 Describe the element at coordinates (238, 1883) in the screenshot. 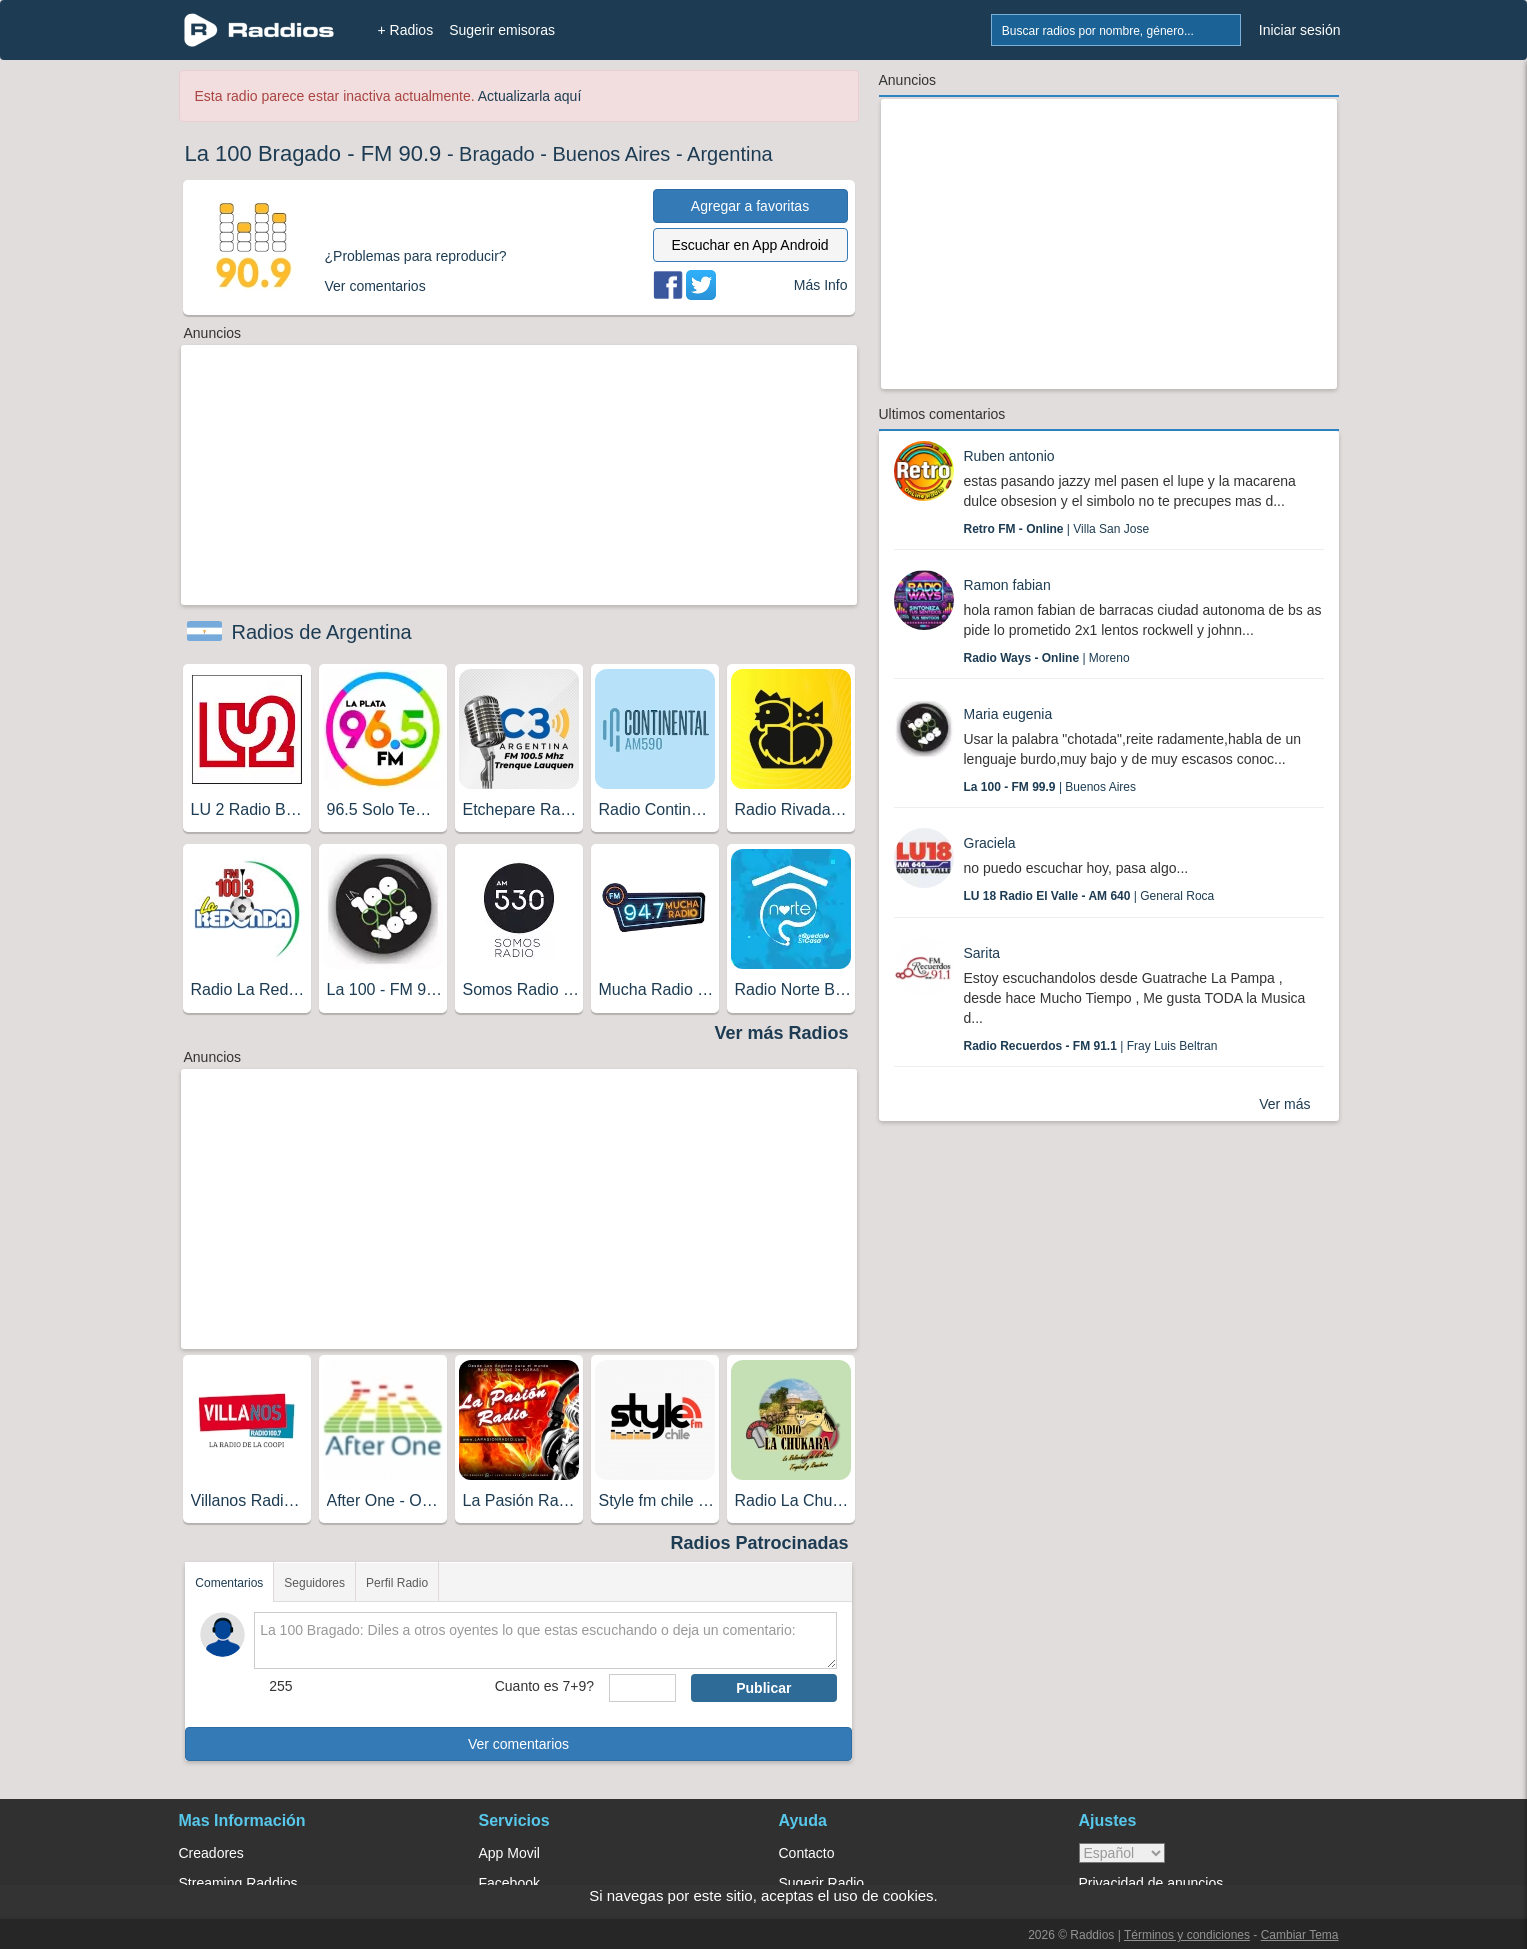

I see `Streaming Raddios` at that location.